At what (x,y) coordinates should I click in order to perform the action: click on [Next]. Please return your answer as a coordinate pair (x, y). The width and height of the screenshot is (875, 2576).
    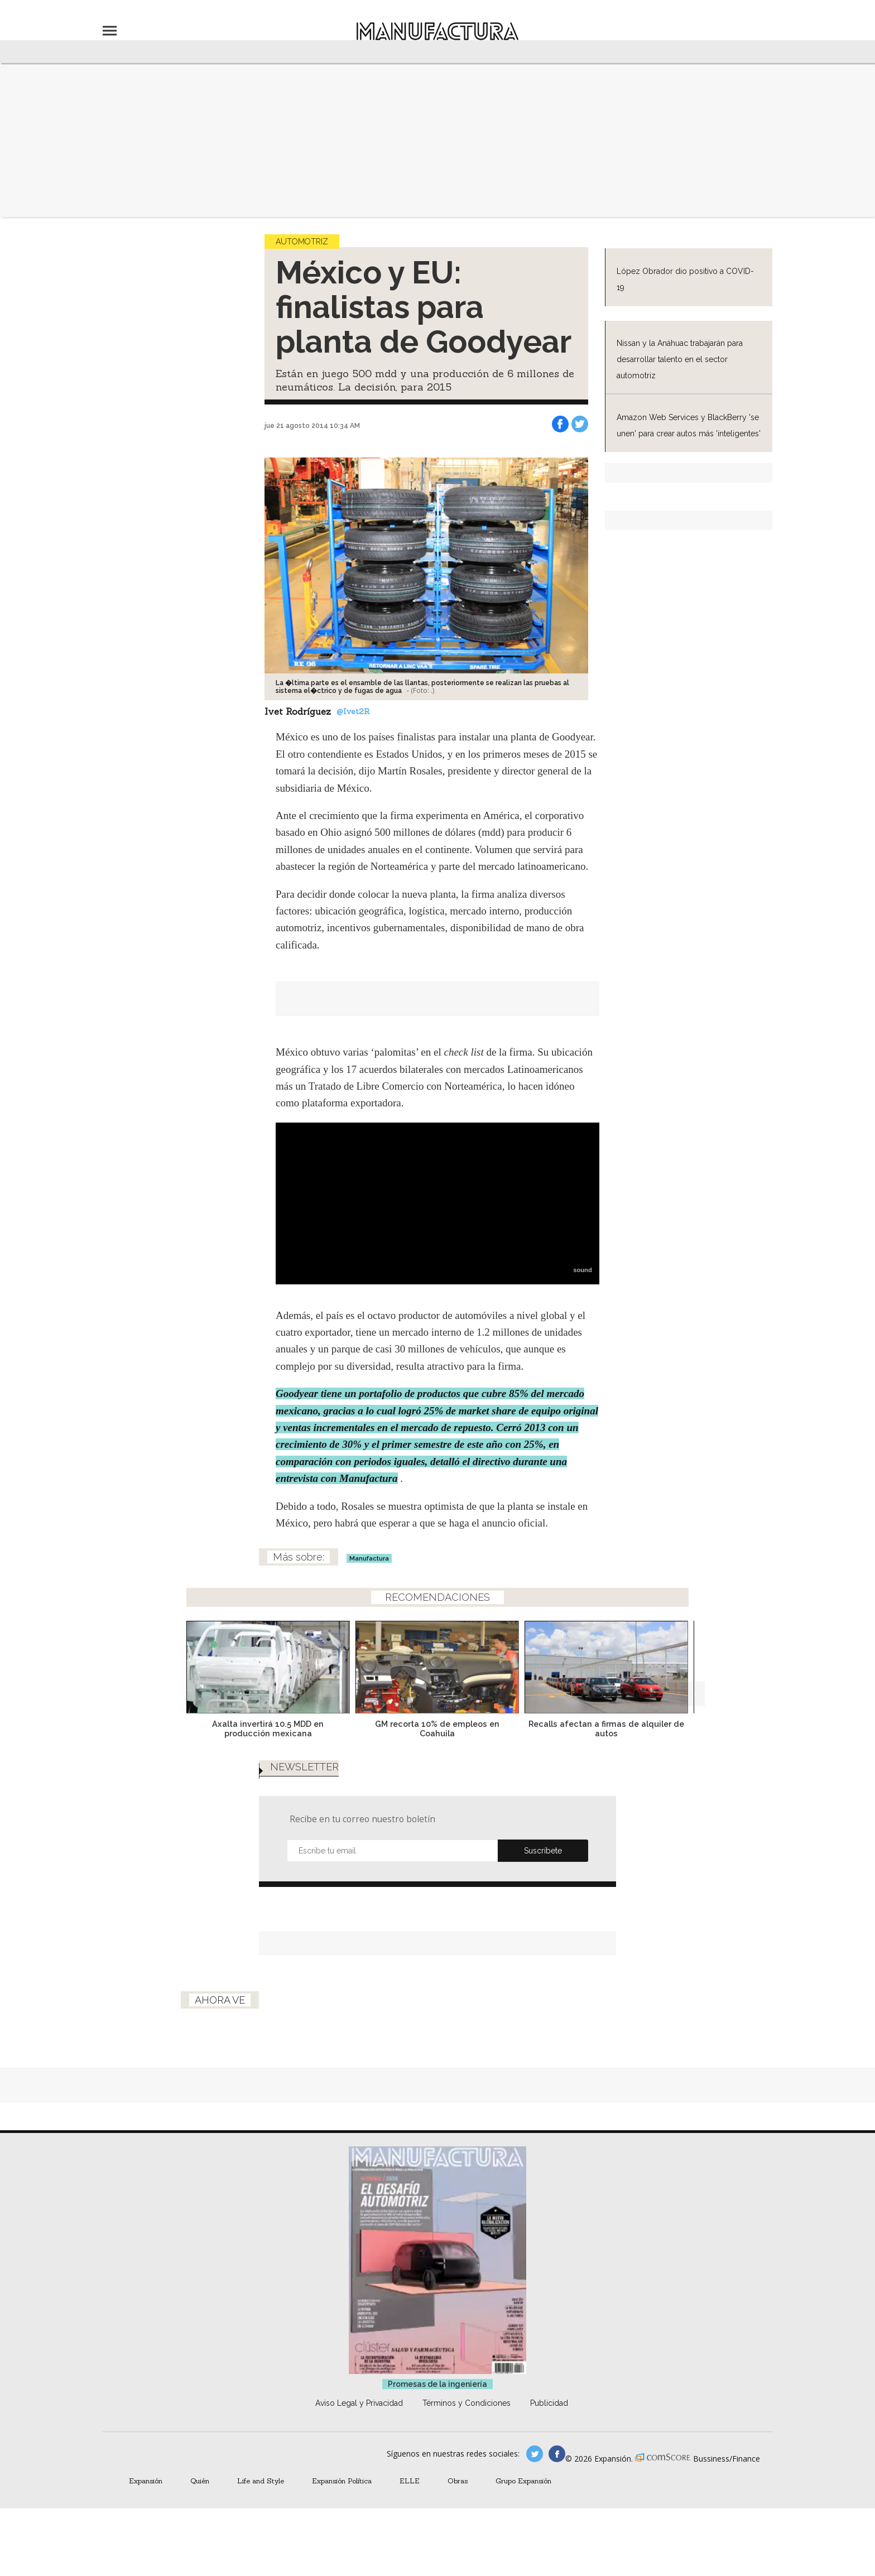
    Looking at the image, I should click on (692, 1663).